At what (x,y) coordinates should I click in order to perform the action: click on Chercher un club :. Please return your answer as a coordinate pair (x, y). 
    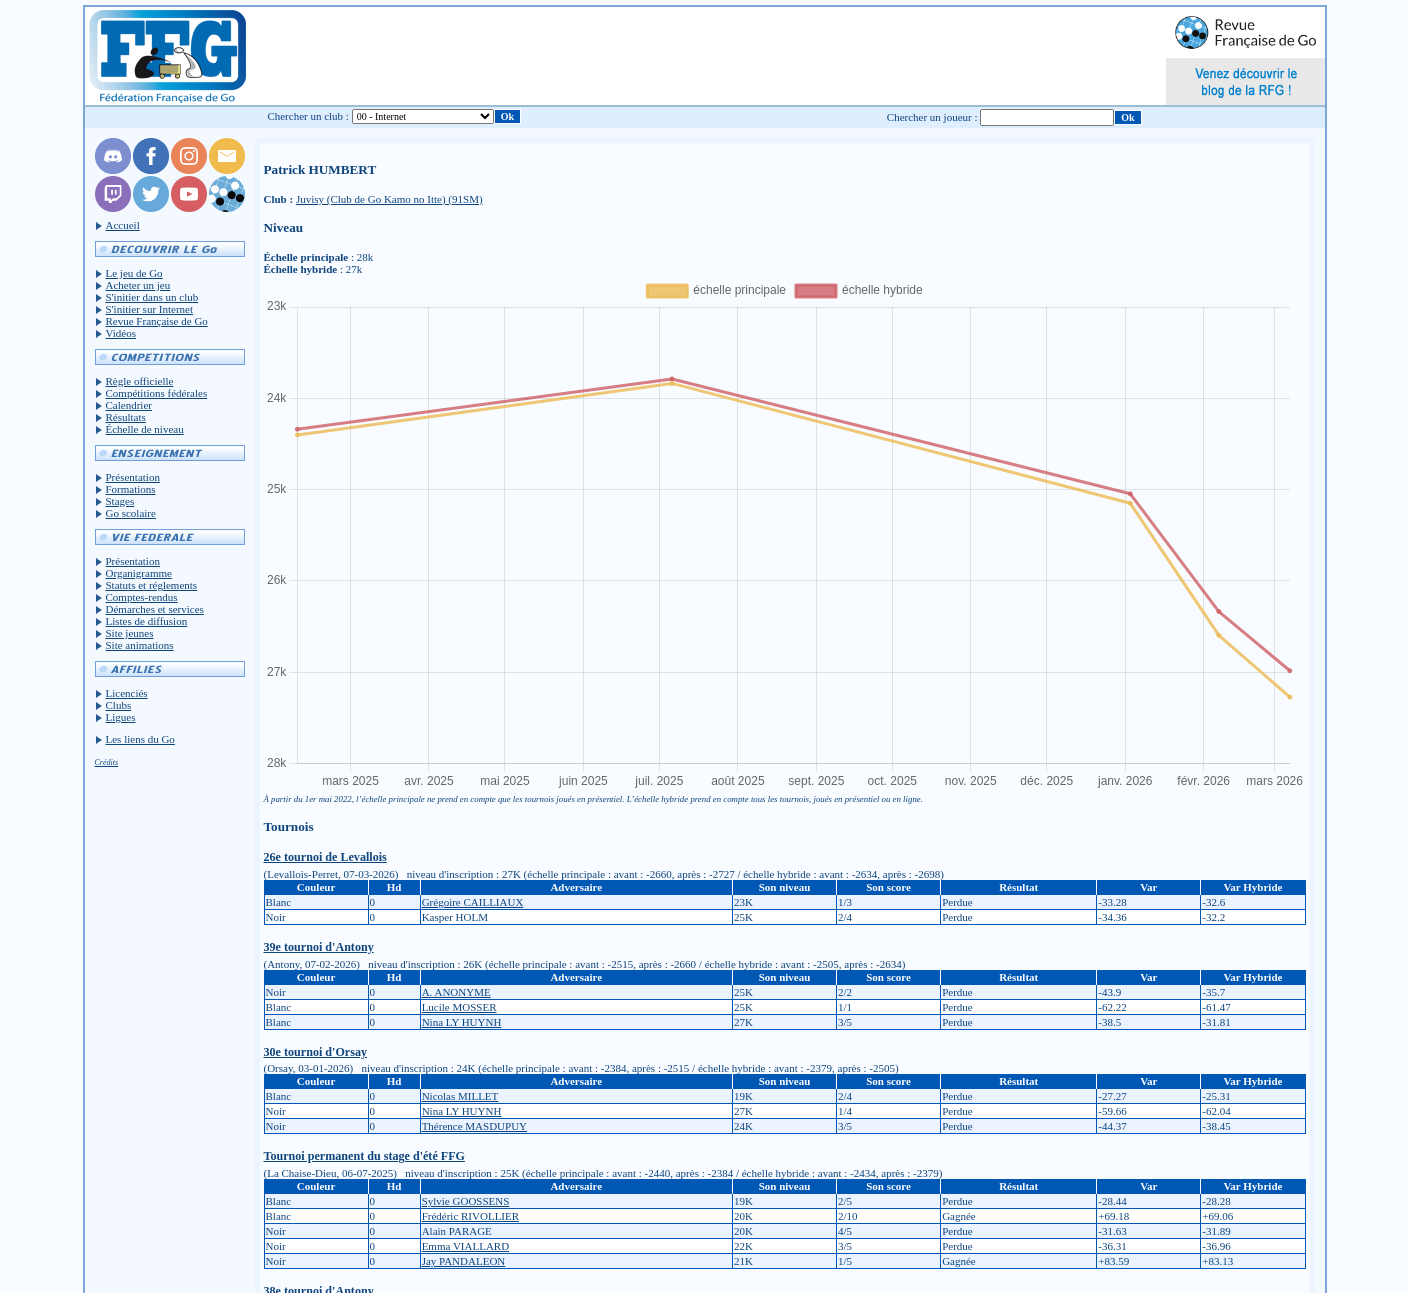
    Looking at the image, I should click on (308, 116).